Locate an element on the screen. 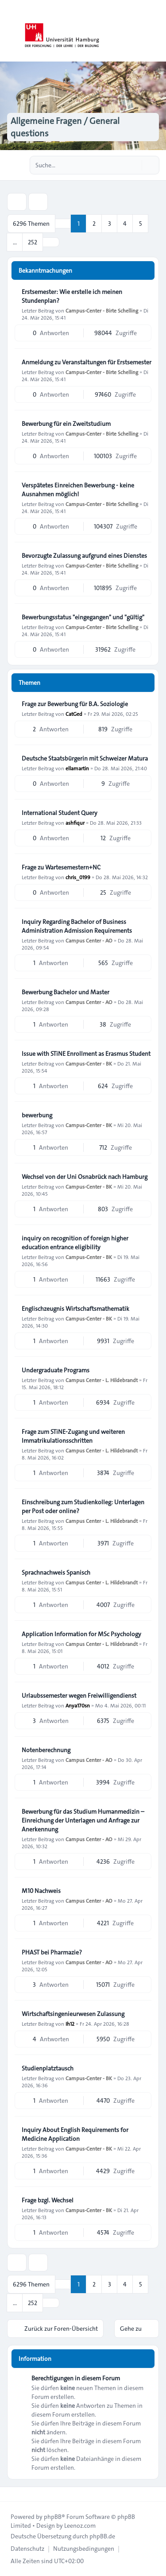 Image resolution: width=166 pixels, height=2576 pixels. Ih12 is located at coordinates (70, 2024).